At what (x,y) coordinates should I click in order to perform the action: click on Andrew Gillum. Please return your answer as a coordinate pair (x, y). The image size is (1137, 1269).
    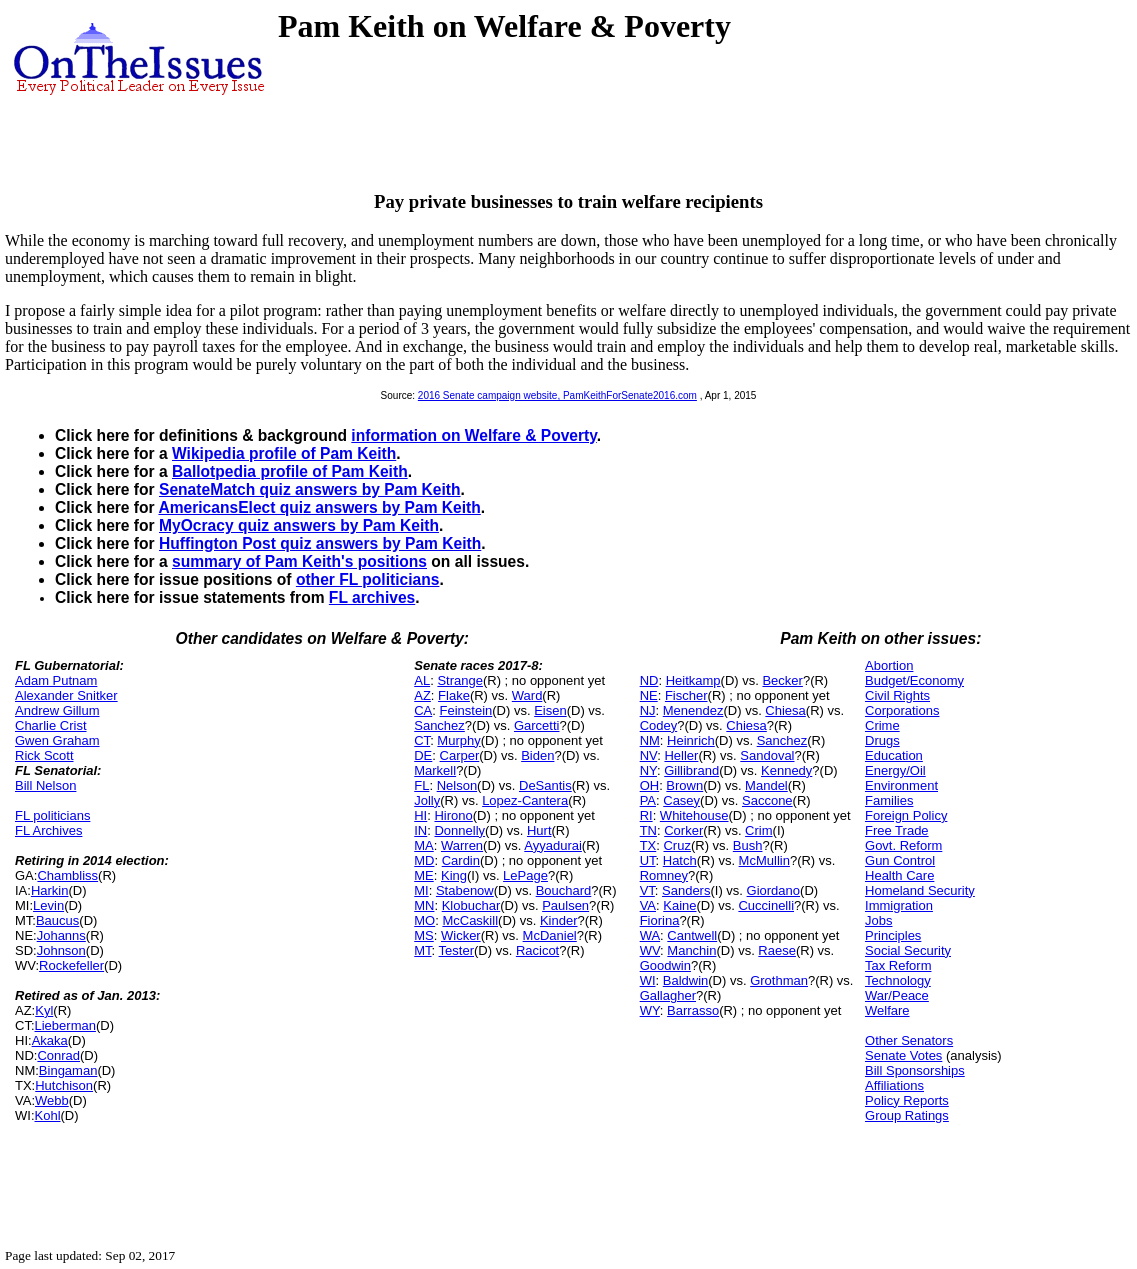
    Looking at the image, I should click on (57, 710).